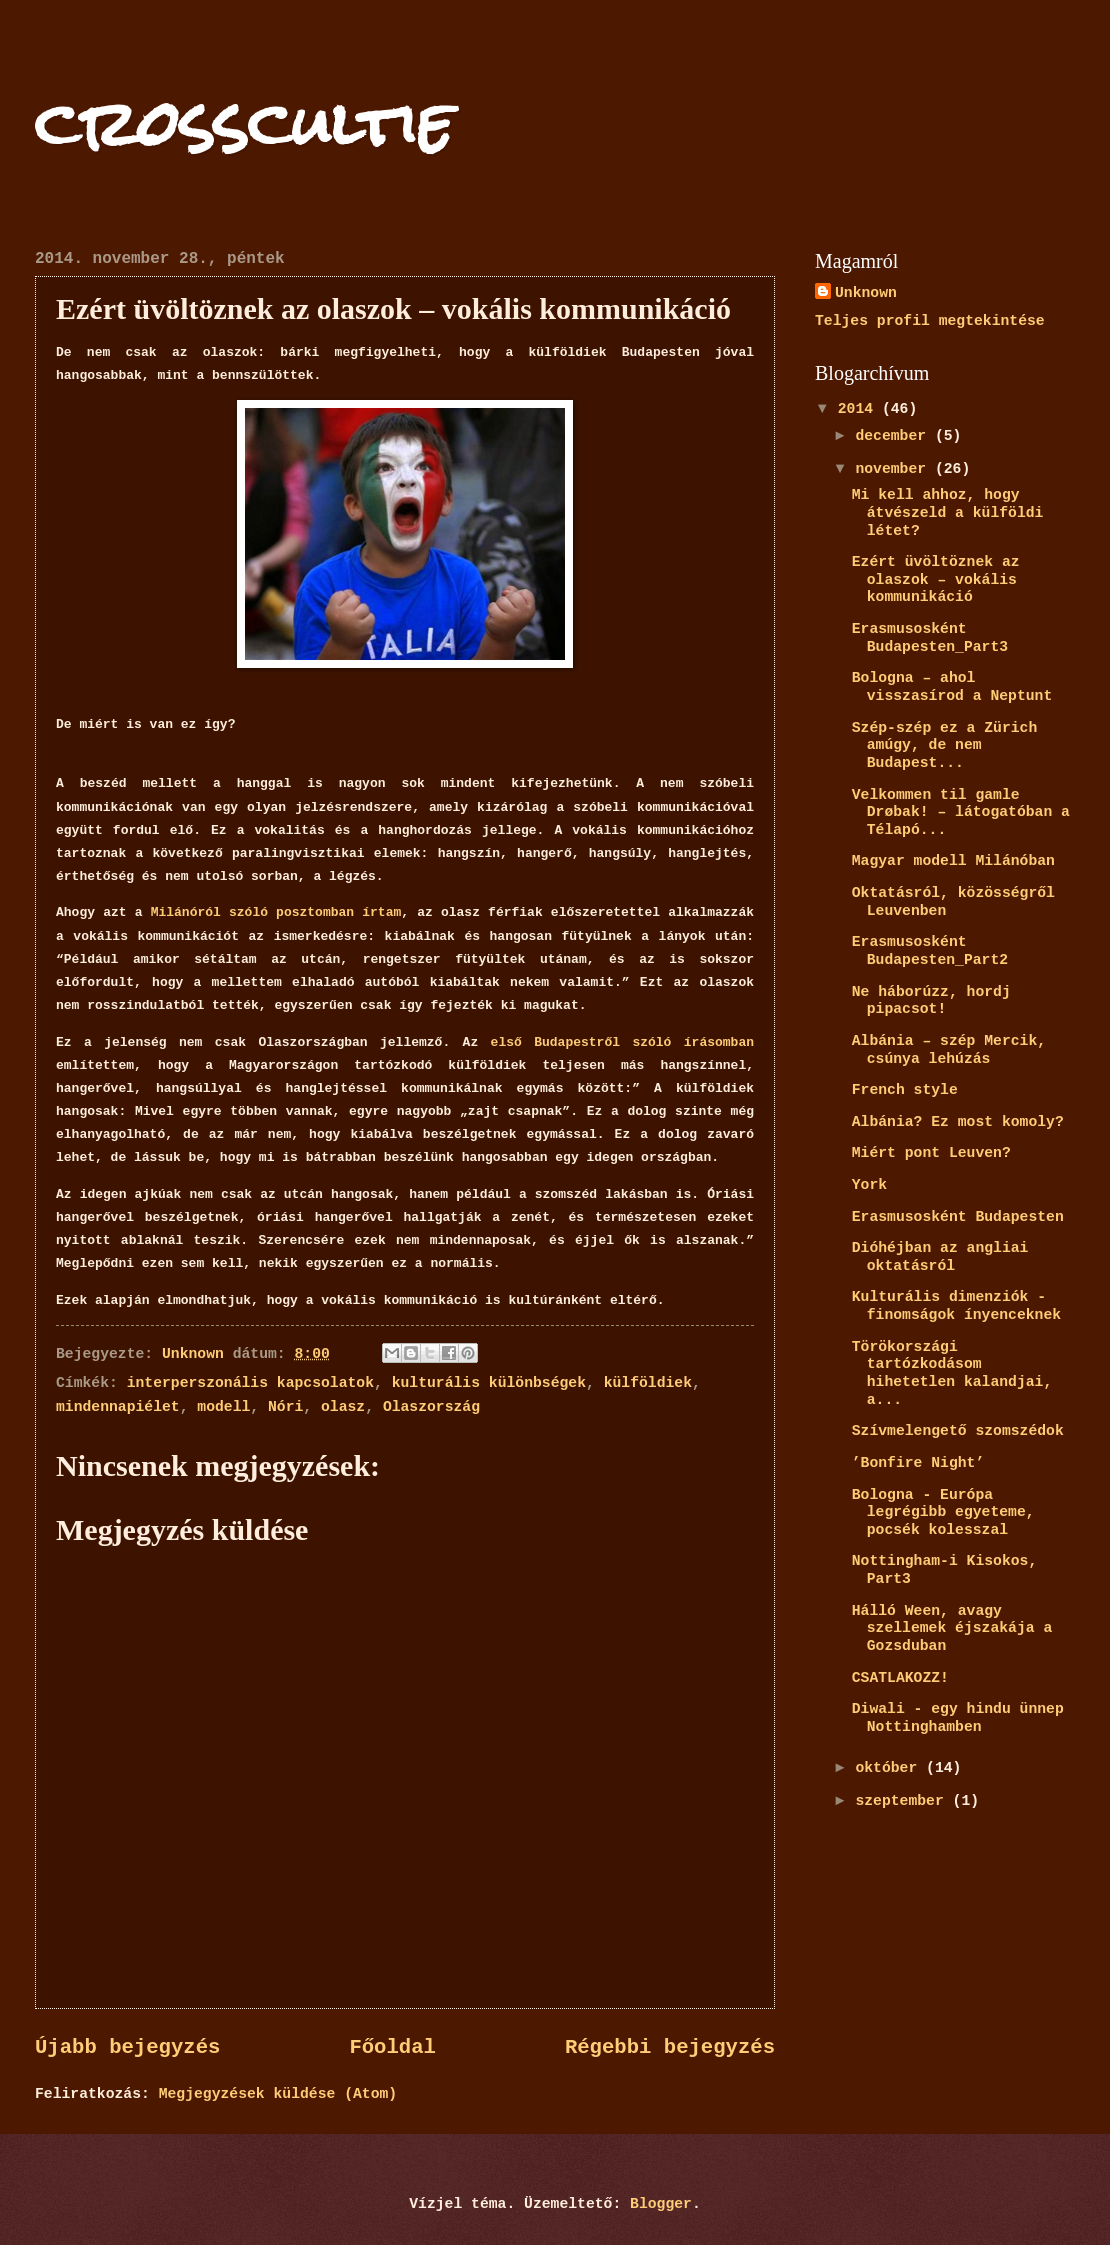 This screenshot has height=2245, width=1110. Describe the element at coordinates (905, 1090) in the screenshot. I see `French style` at that location.